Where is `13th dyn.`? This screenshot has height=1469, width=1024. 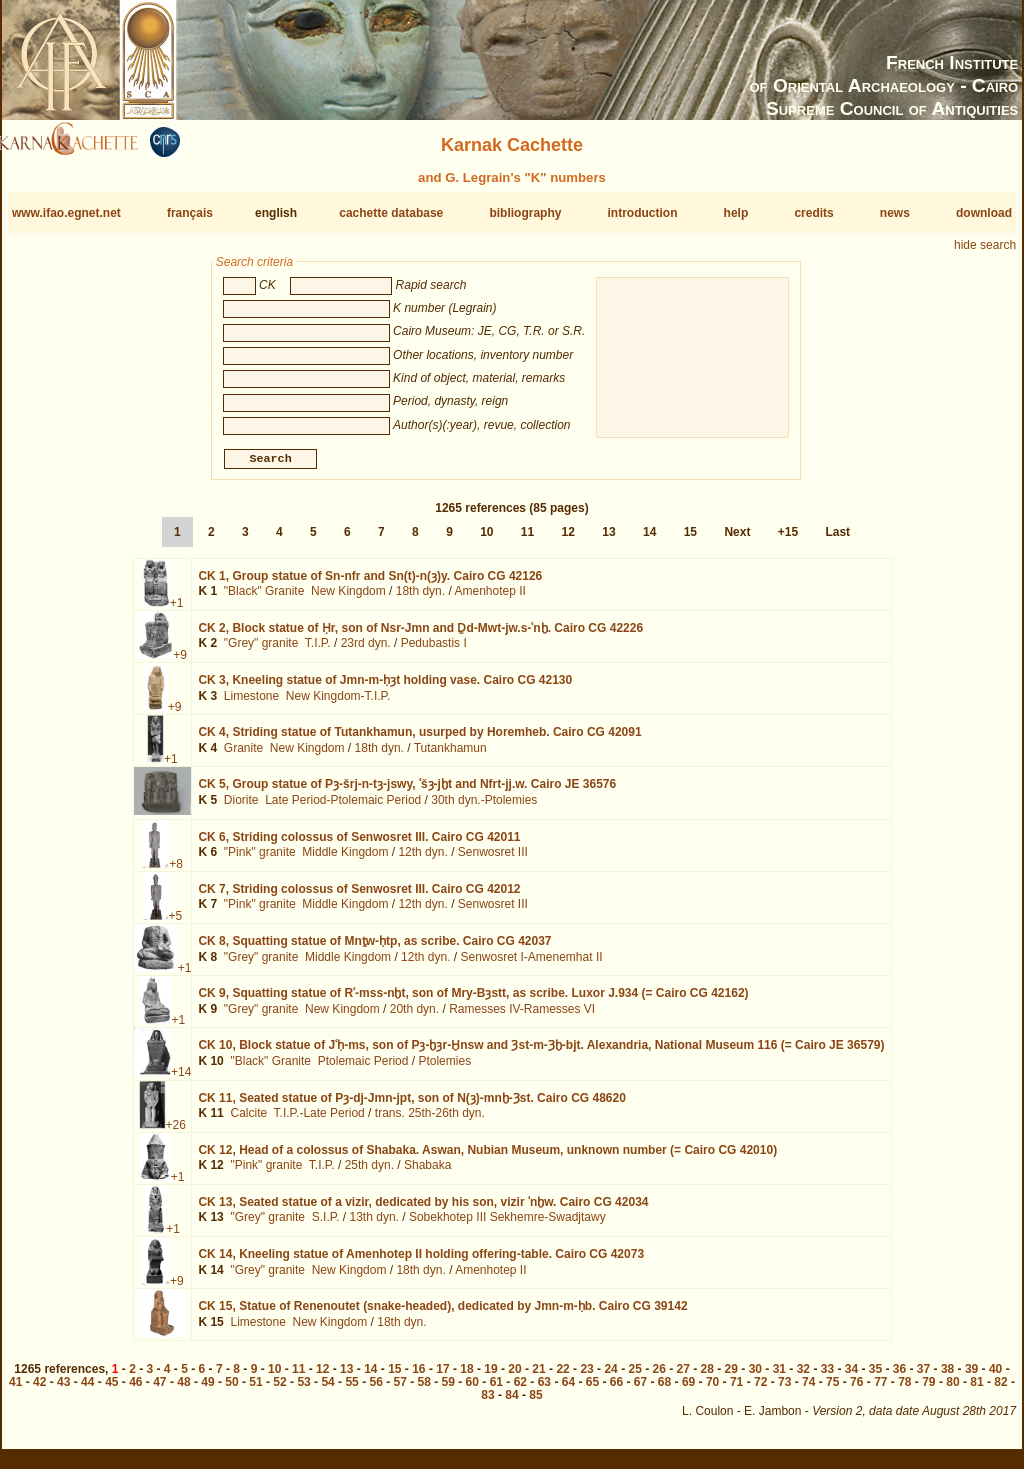
13th dyn. is located at coordinates (374, 1225).